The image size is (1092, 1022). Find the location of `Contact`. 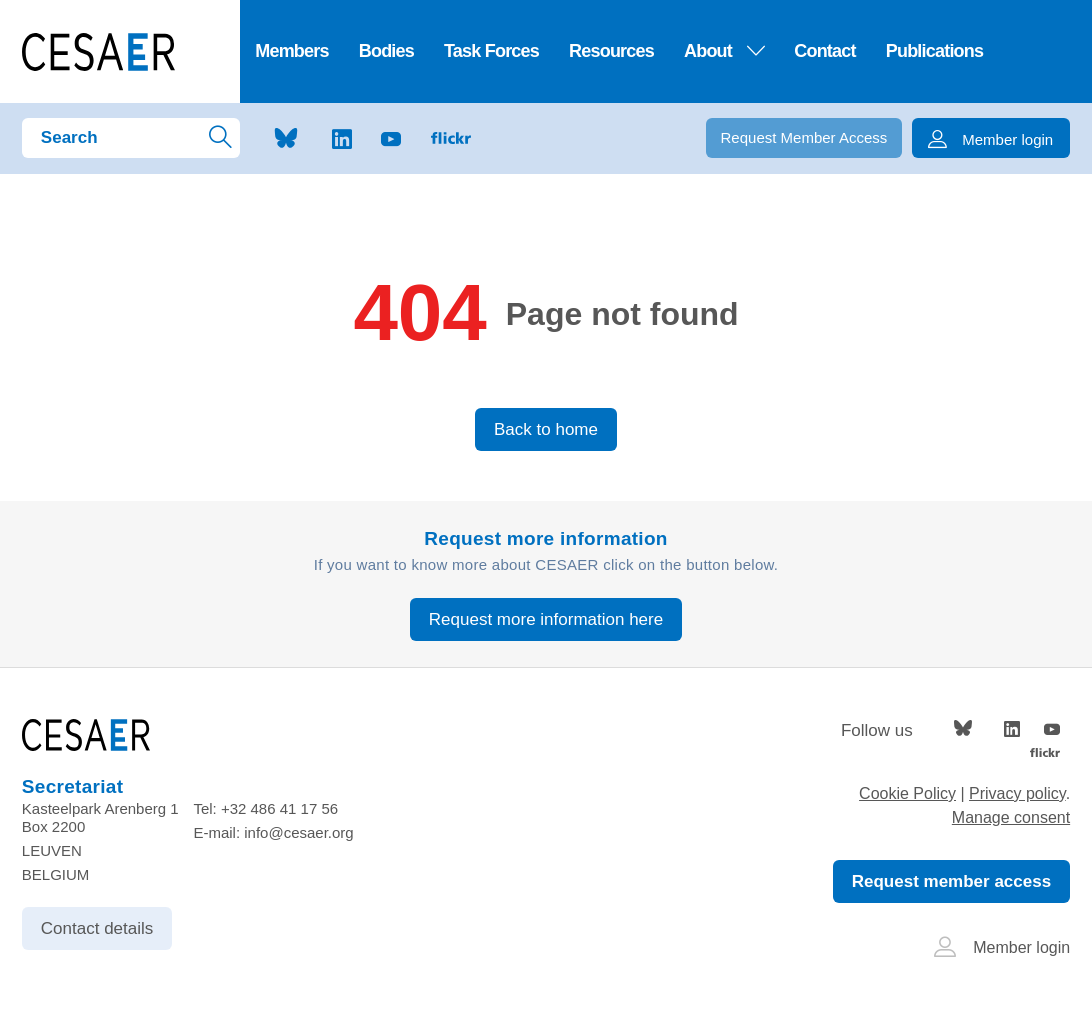

Contact is located at coordinates (824, 51).